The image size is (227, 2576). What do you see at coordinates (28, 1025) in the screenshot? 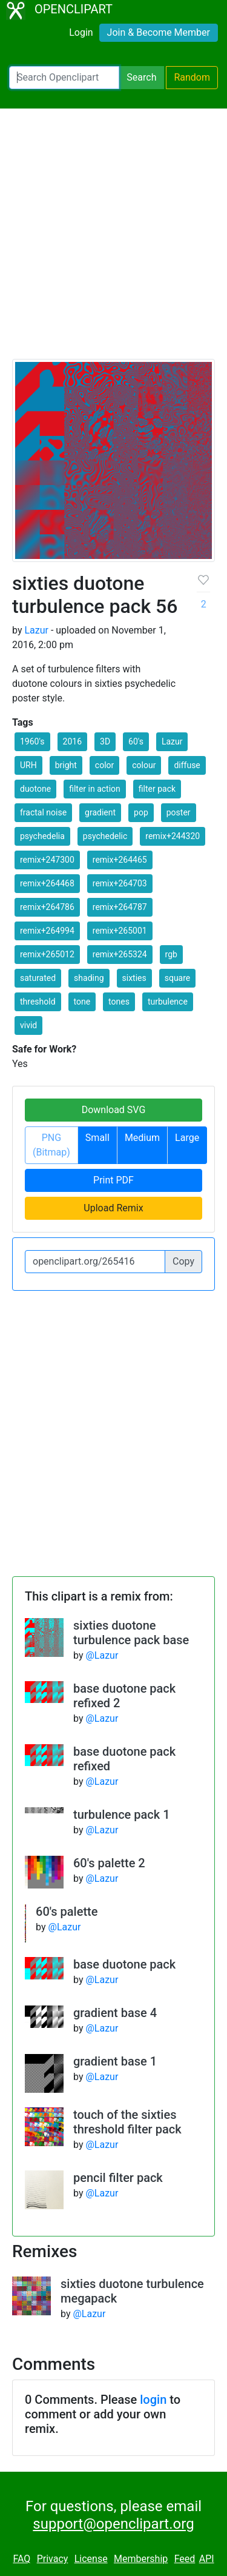
I see `vivid [button]` at bounding box center [28, 1025].